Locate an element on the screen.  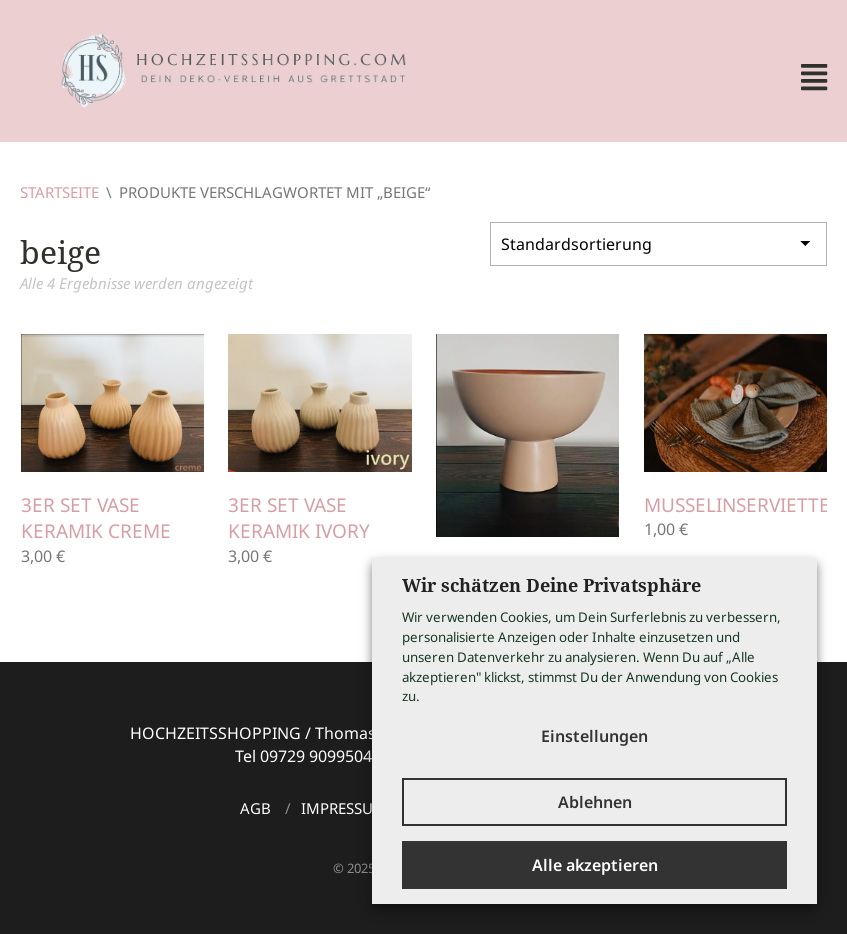
3er Set Vase Keramik creme is located at coordinates (96, 518).